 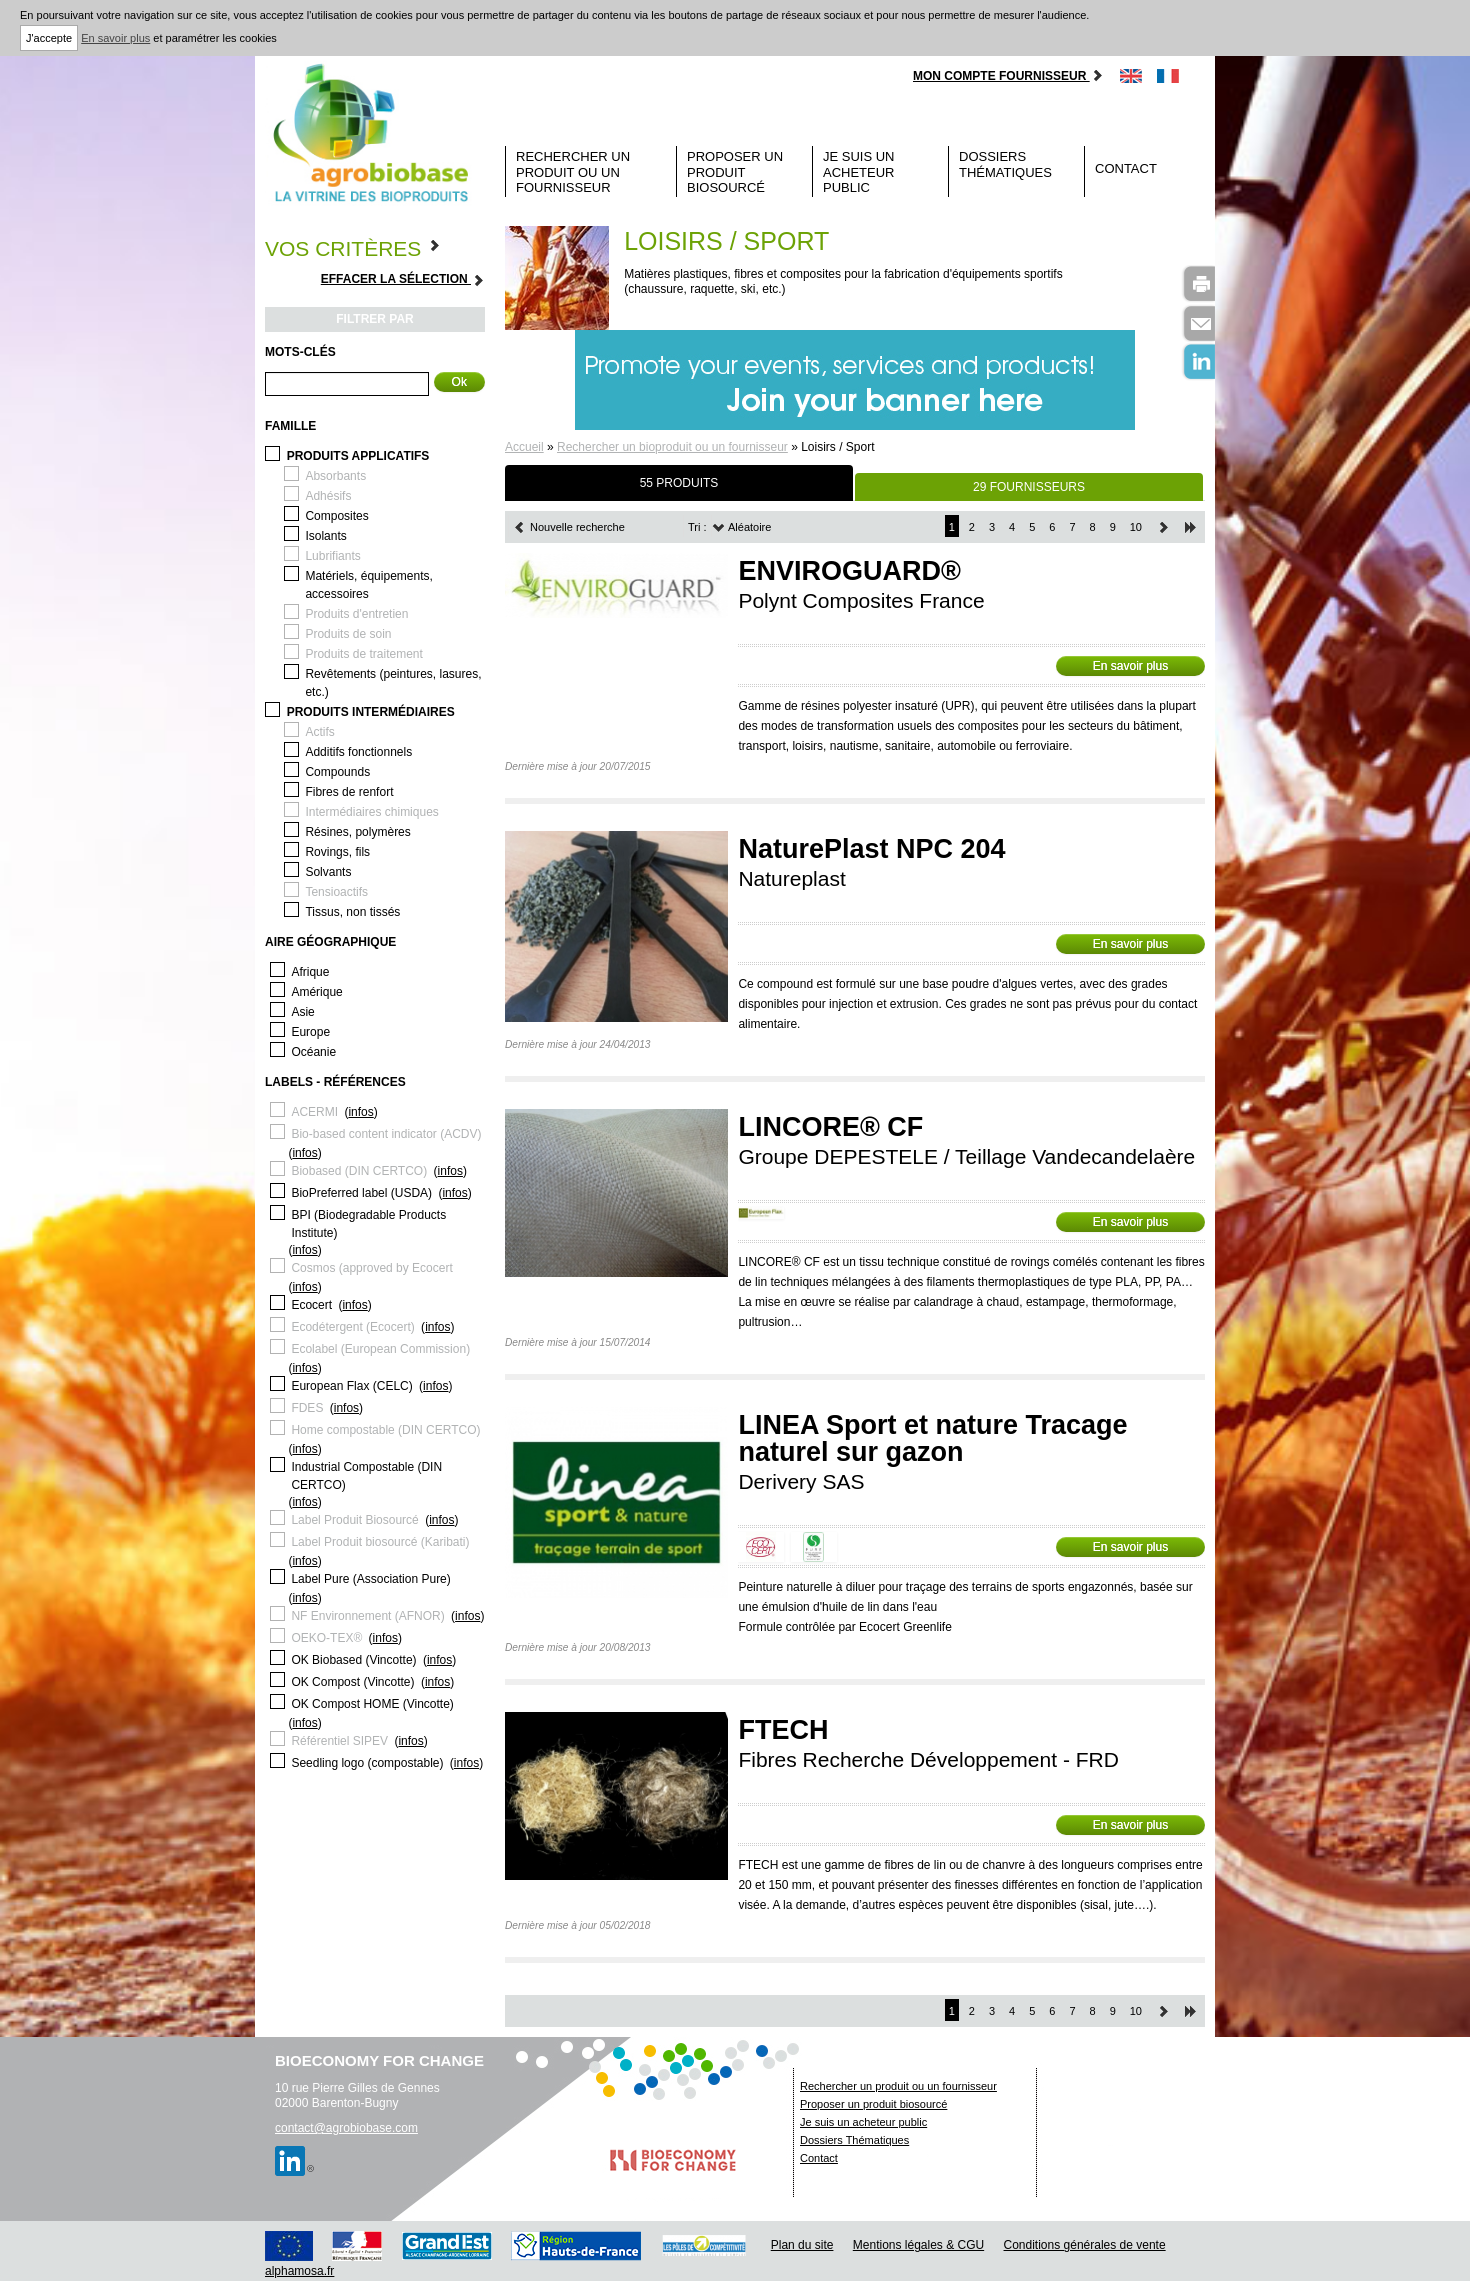 What do you see at coordinates (361, 1193) in the screenshot?
I see `BioPreferred label (USDA)` at bounding box center [361, 1193].